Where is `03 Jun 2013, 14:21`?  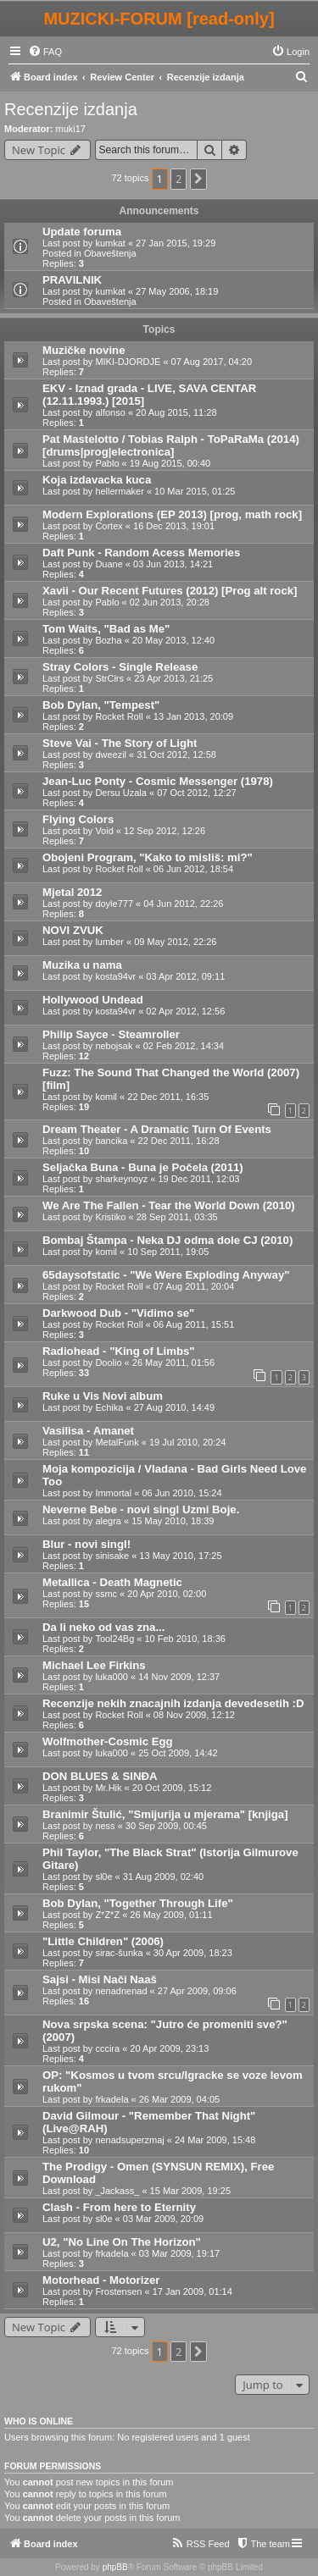
03 Jun 2013, 14:21 is located at coordinates (173, 564).